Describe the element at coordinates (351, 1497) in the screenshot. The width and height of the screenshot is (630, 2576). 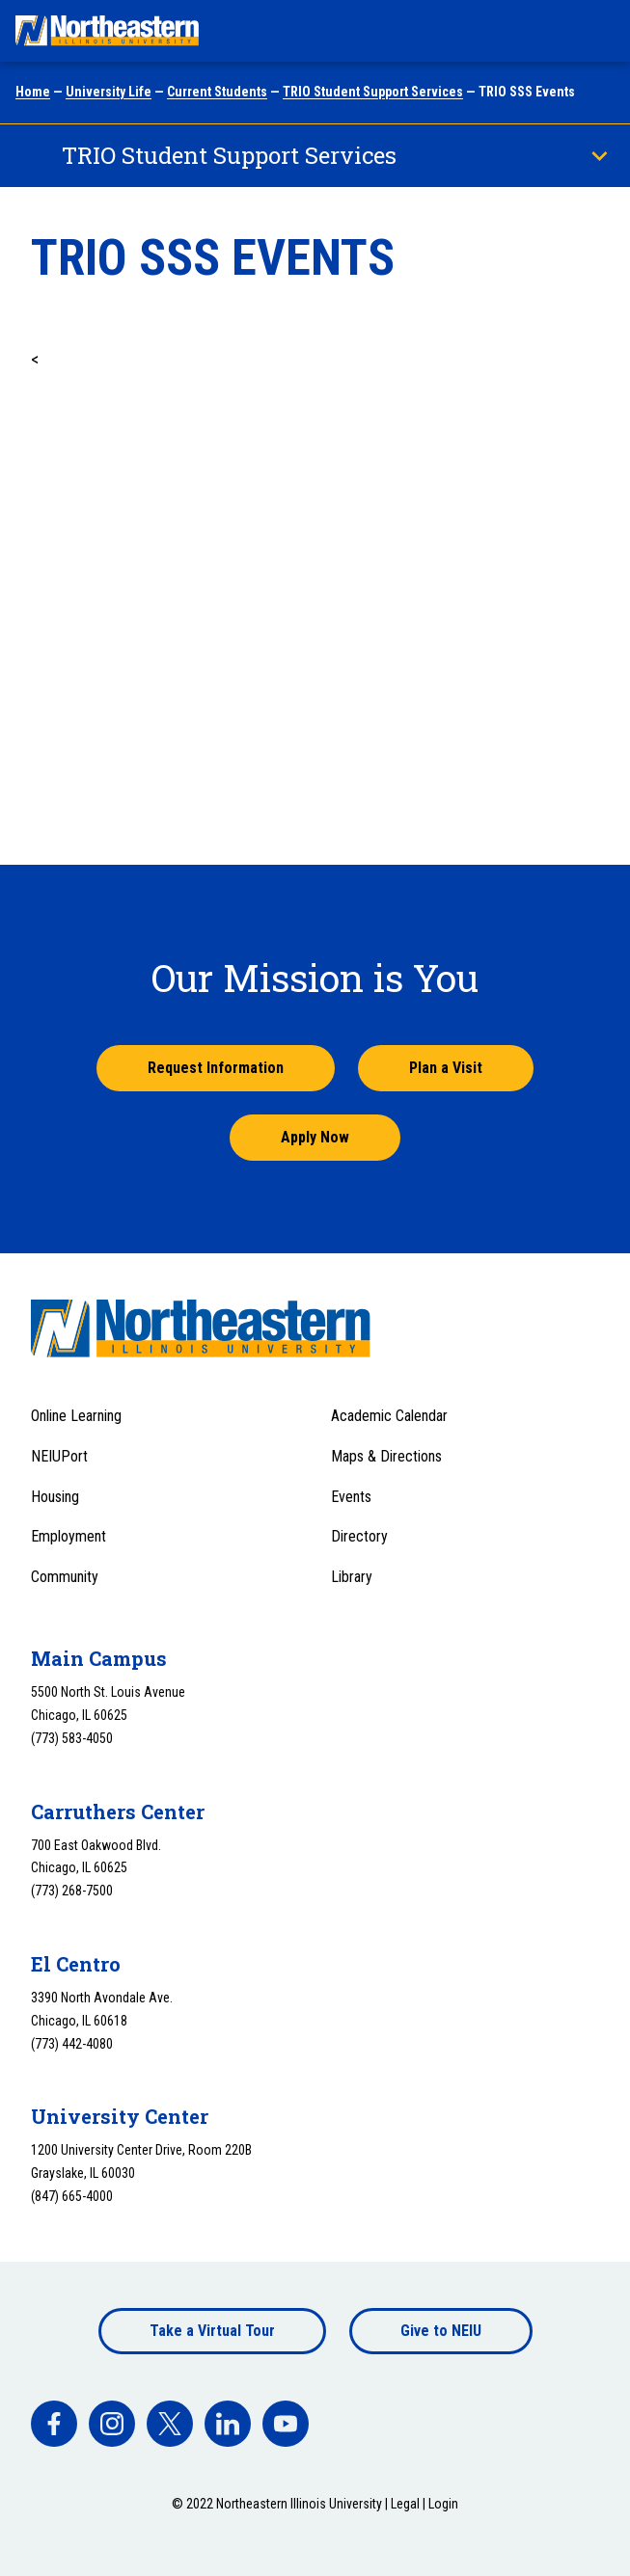
I see `Events` at that location.